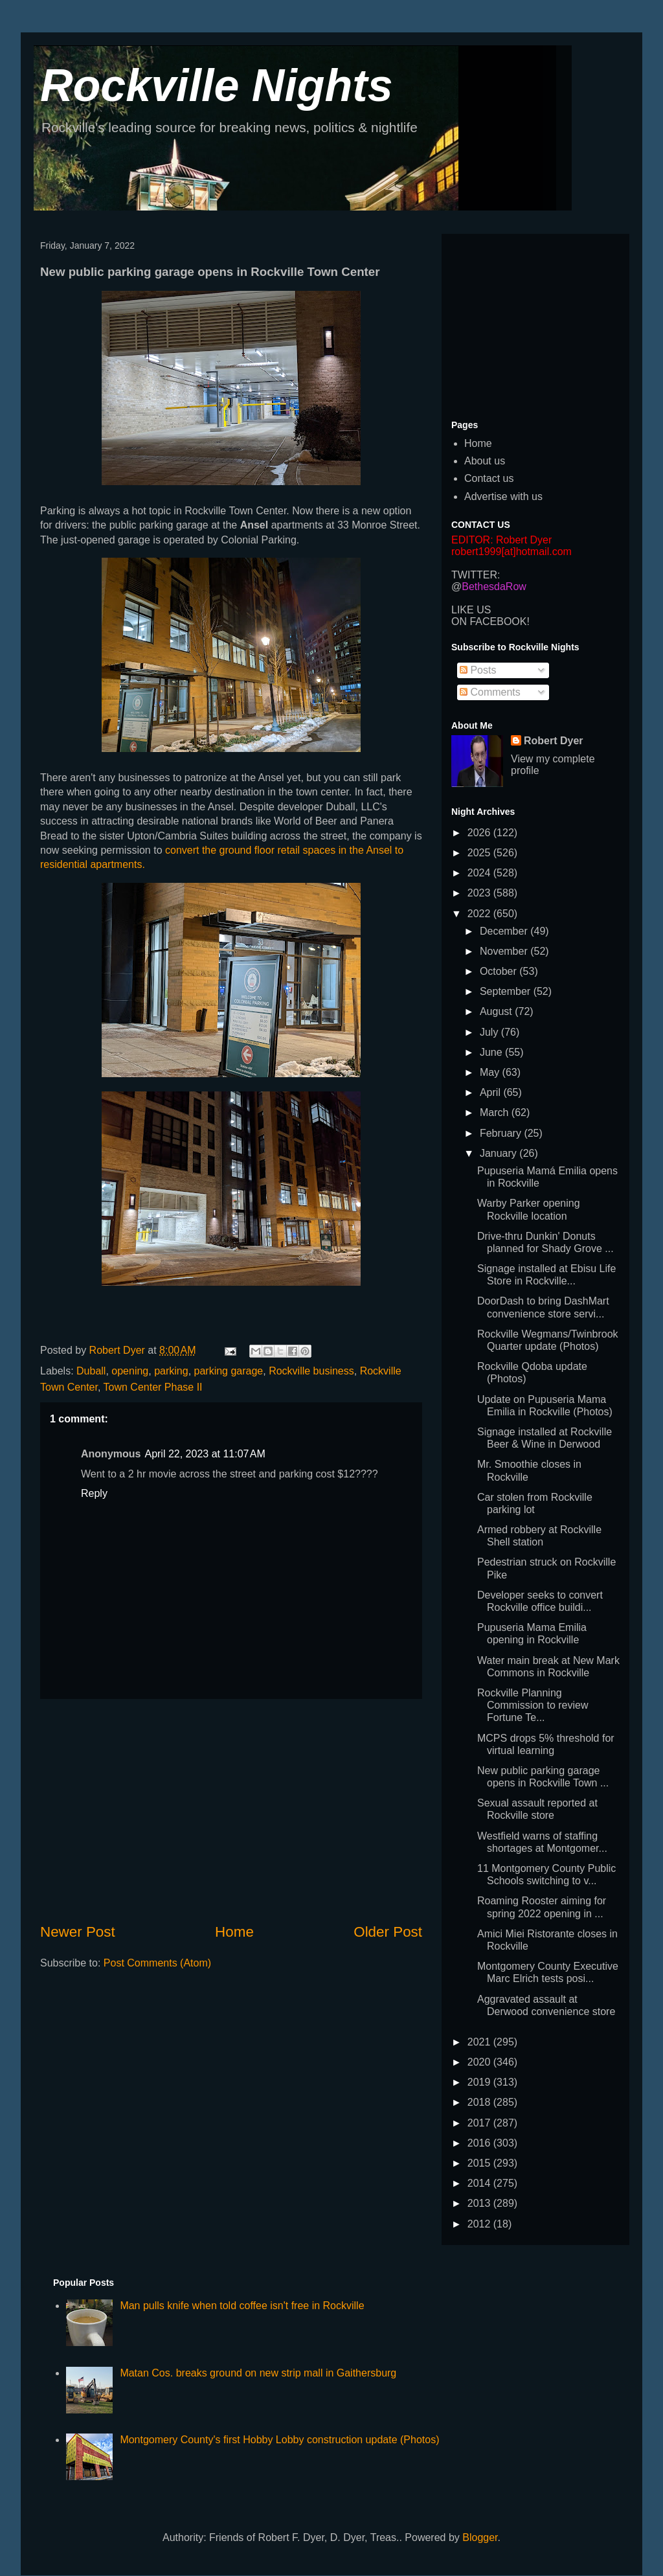 The height and width of the screenshot is (2576, 663). What do you see at coordinates (480, 2183) in the screenshot?
I see `2014` at bounding box center [480, 2183].